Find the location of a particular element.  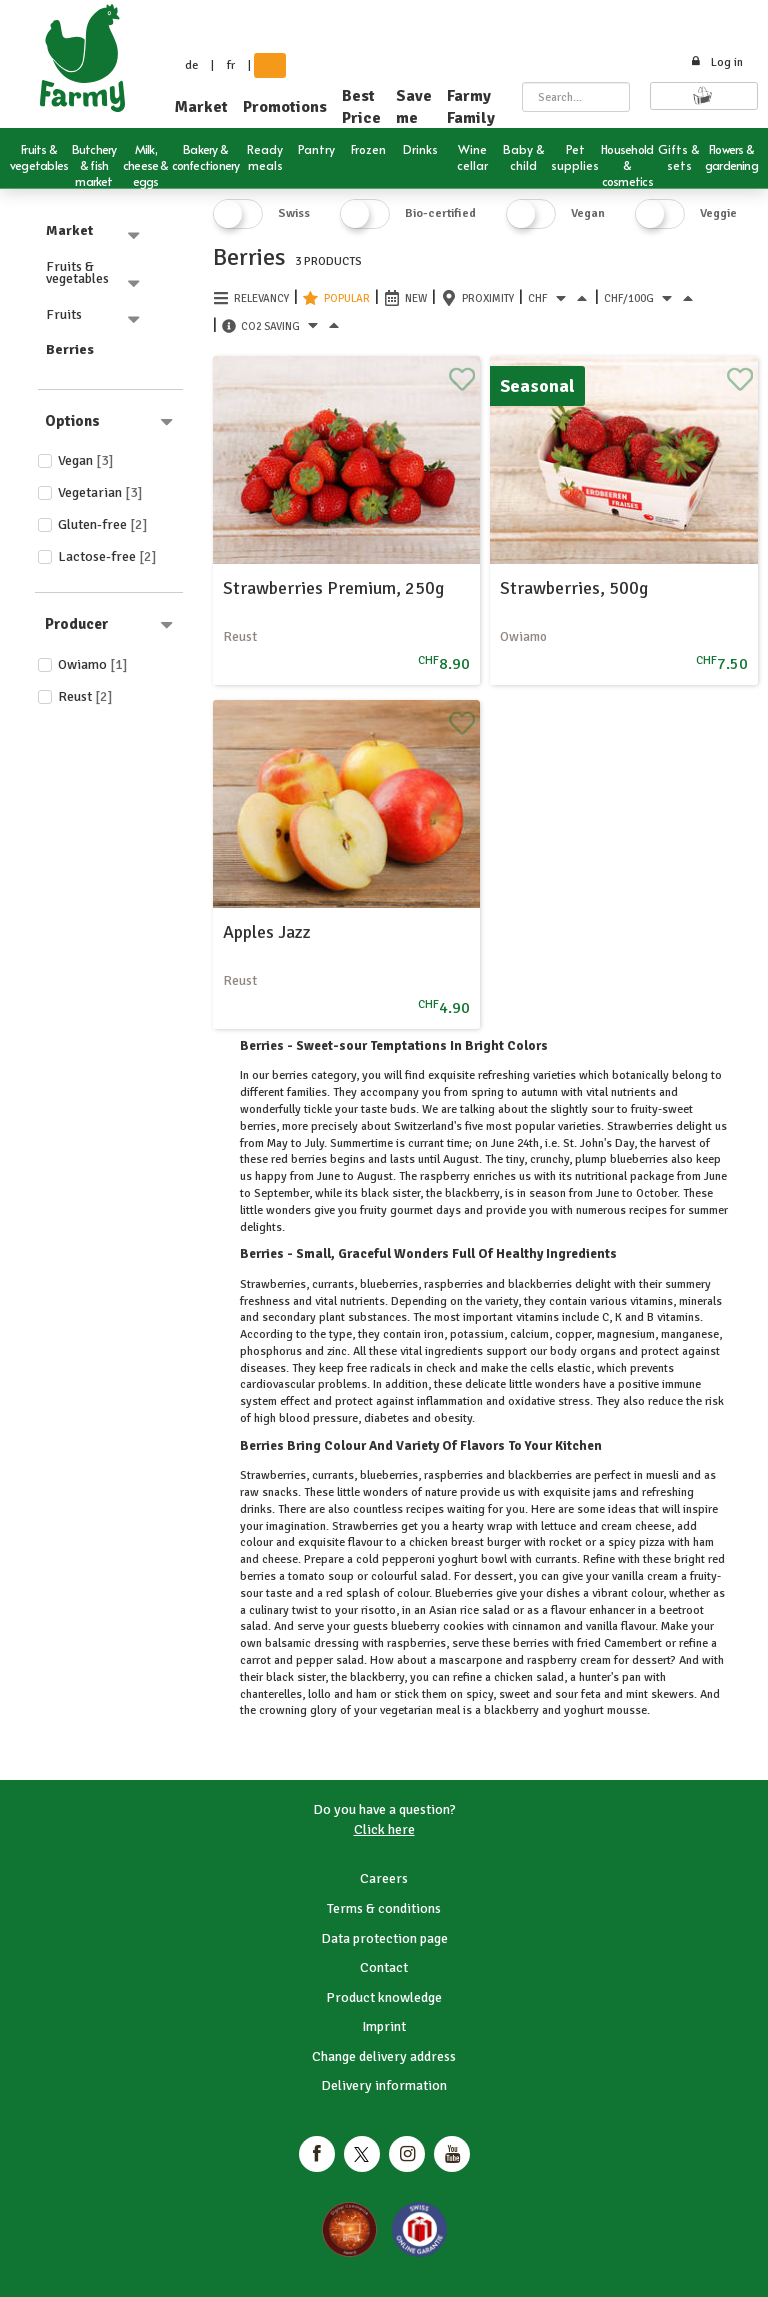

Promotions is located at coordinates (285, 107).